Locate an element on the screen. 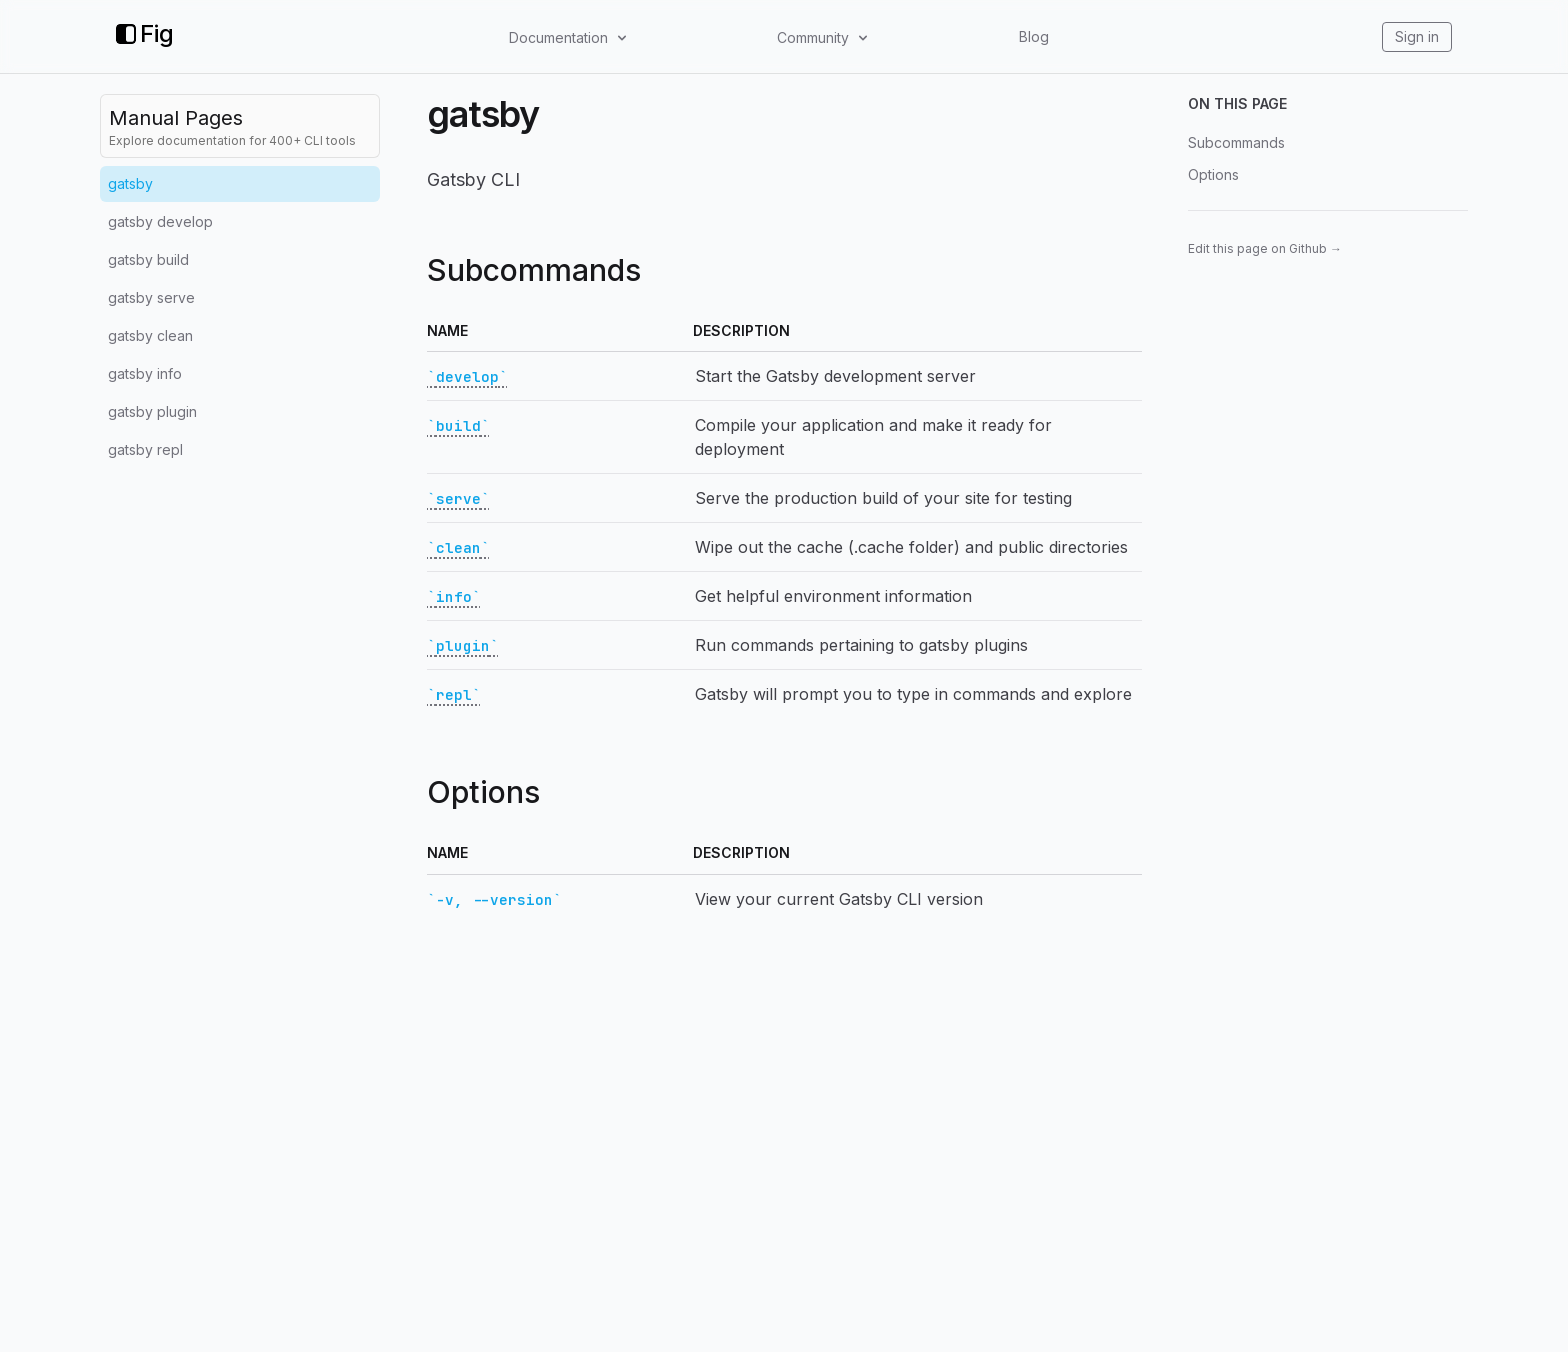 The height and width of the screenshot is (1352, 1568). gatsby info is located at coordinates (145, 373).